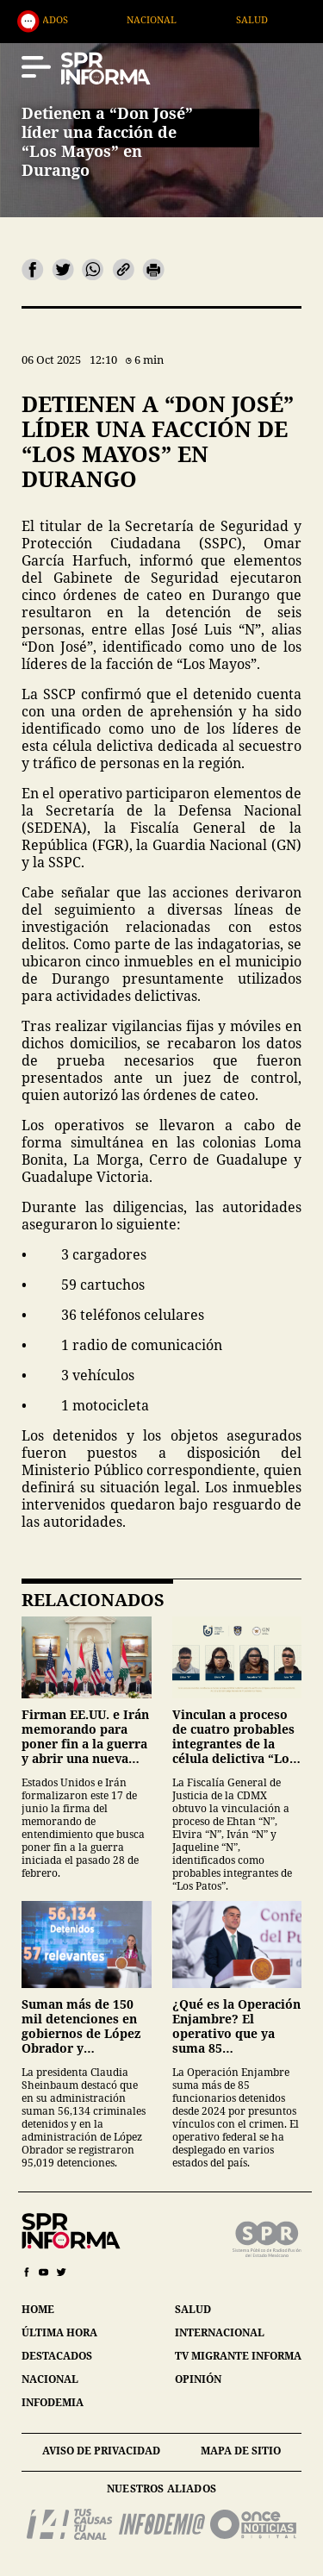 The width and height of the screenshot is (323, 2576). Describe the element at coordinates (219, 2332) in the screenshot. I see `internacional` at that location.